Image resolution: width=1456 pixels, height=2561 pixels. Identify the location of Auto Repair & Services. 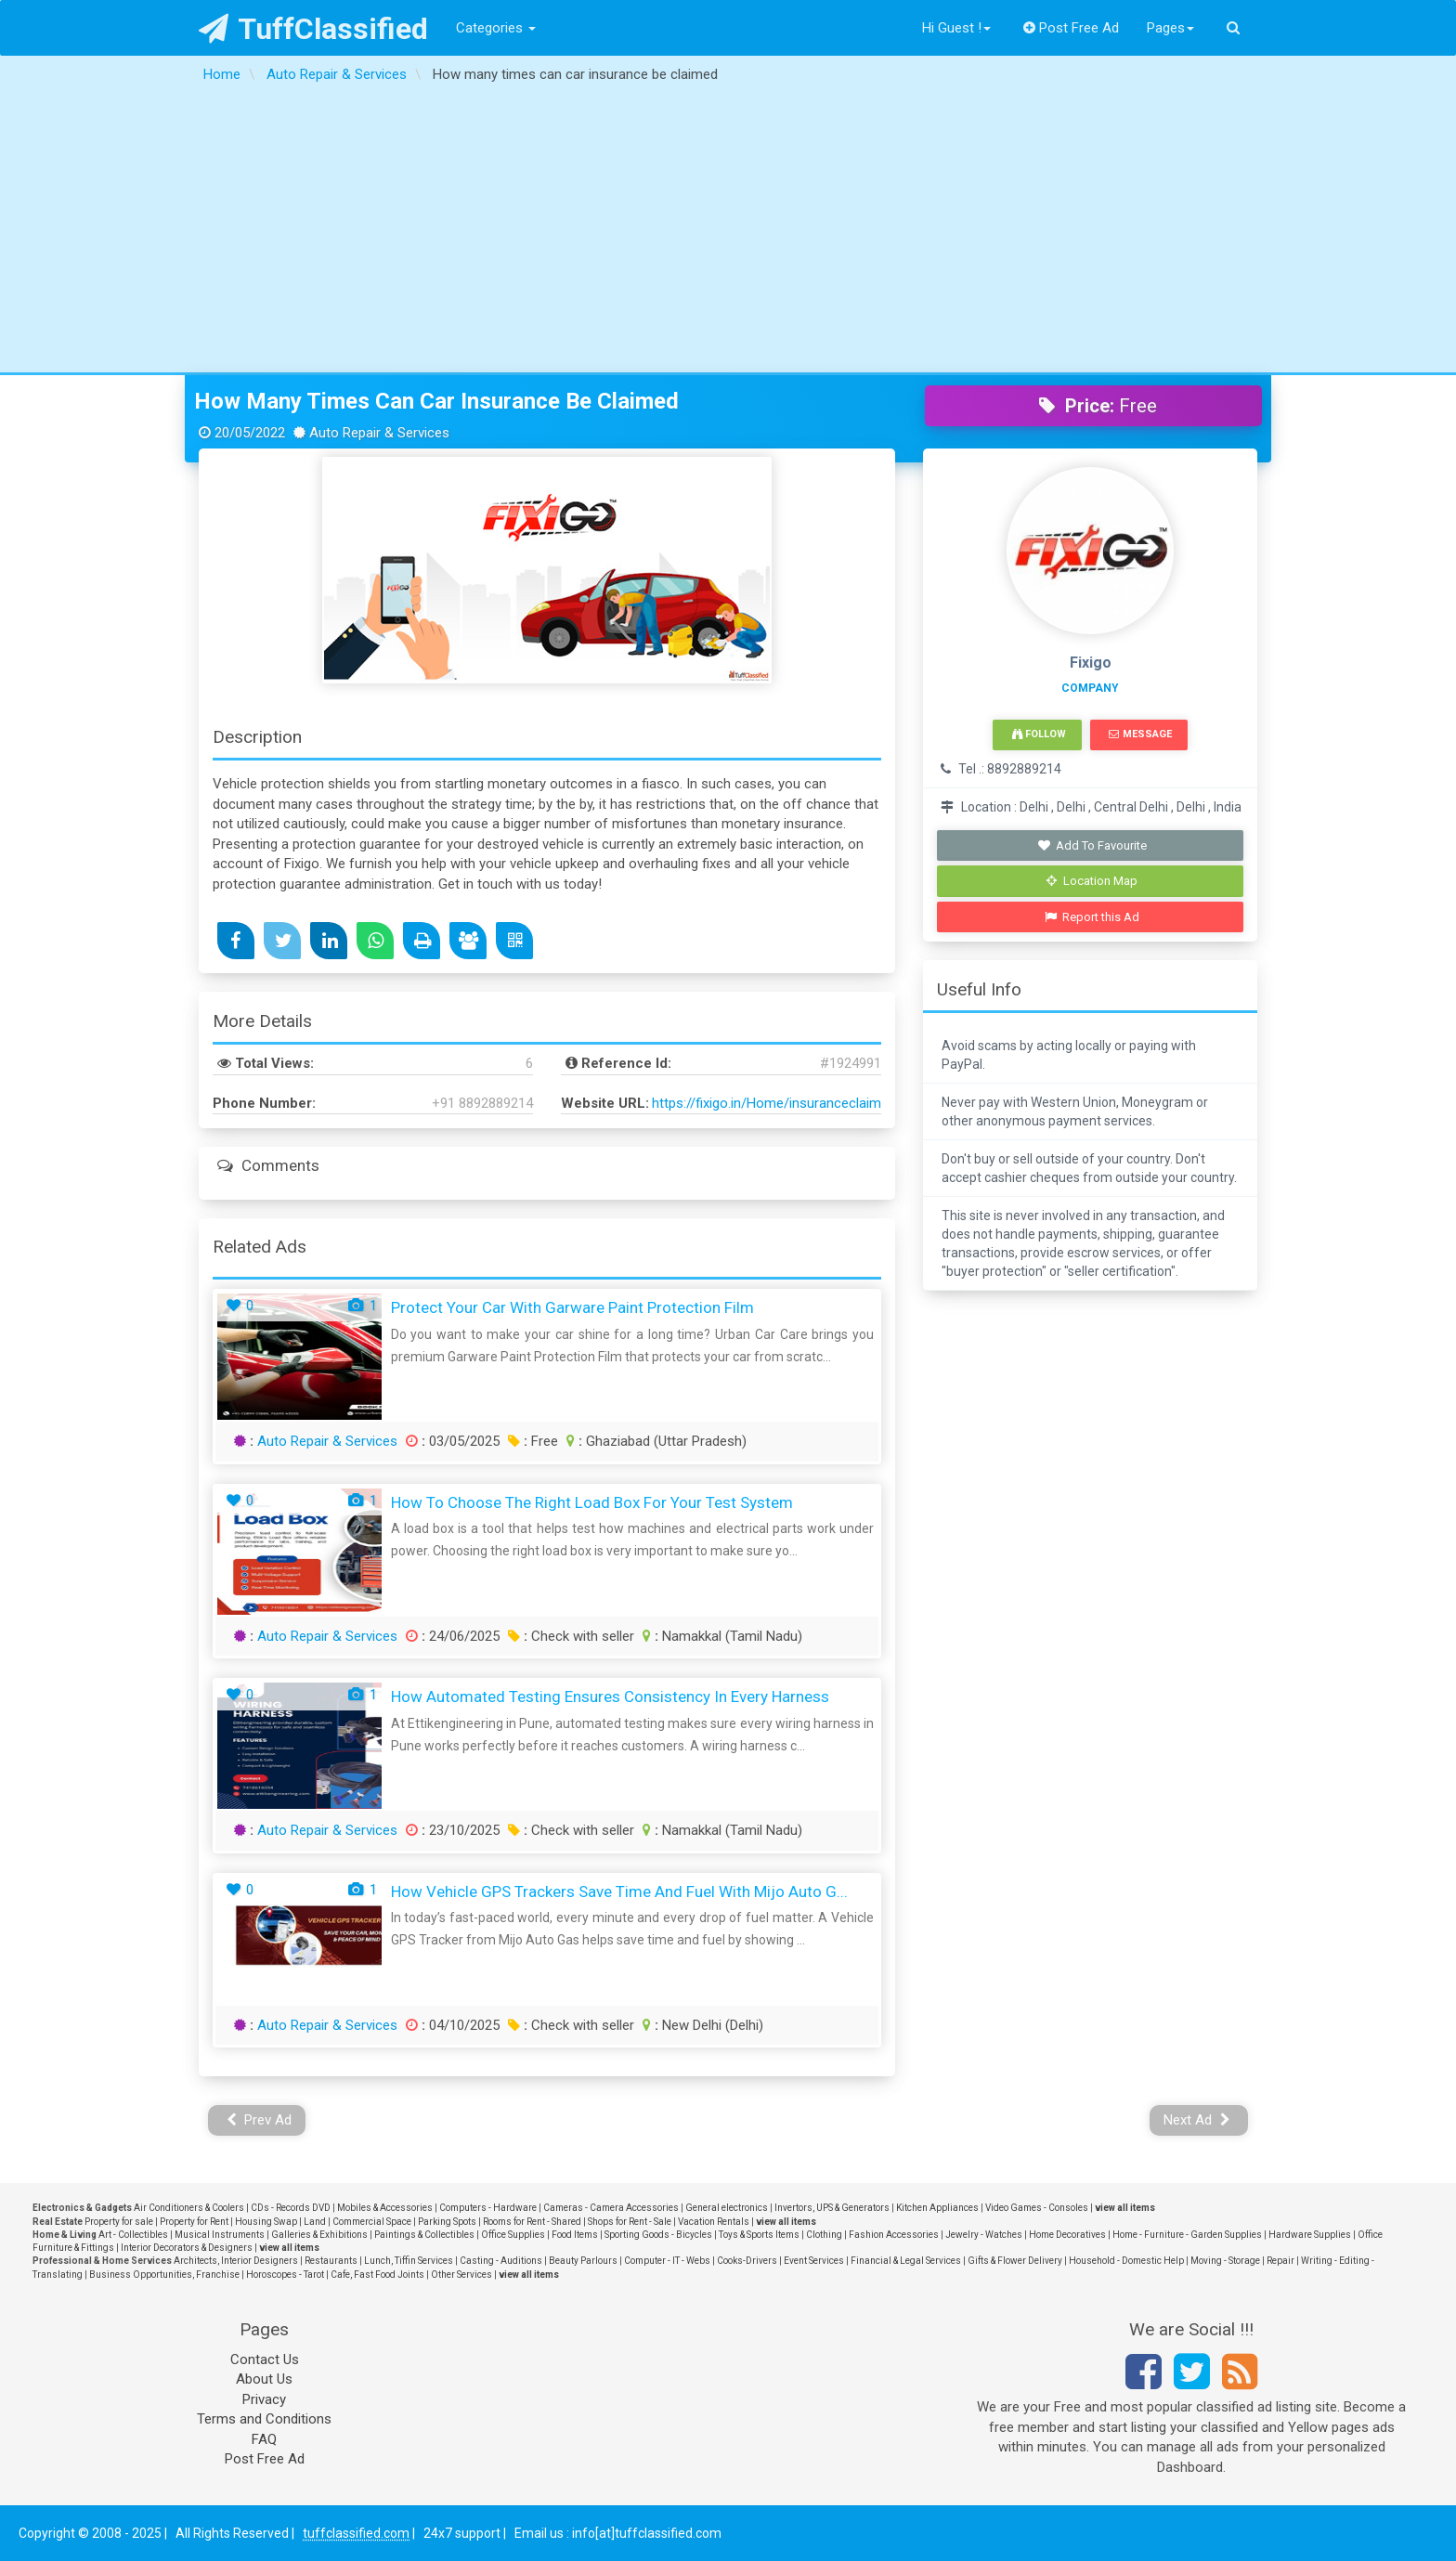
(327, 1441).